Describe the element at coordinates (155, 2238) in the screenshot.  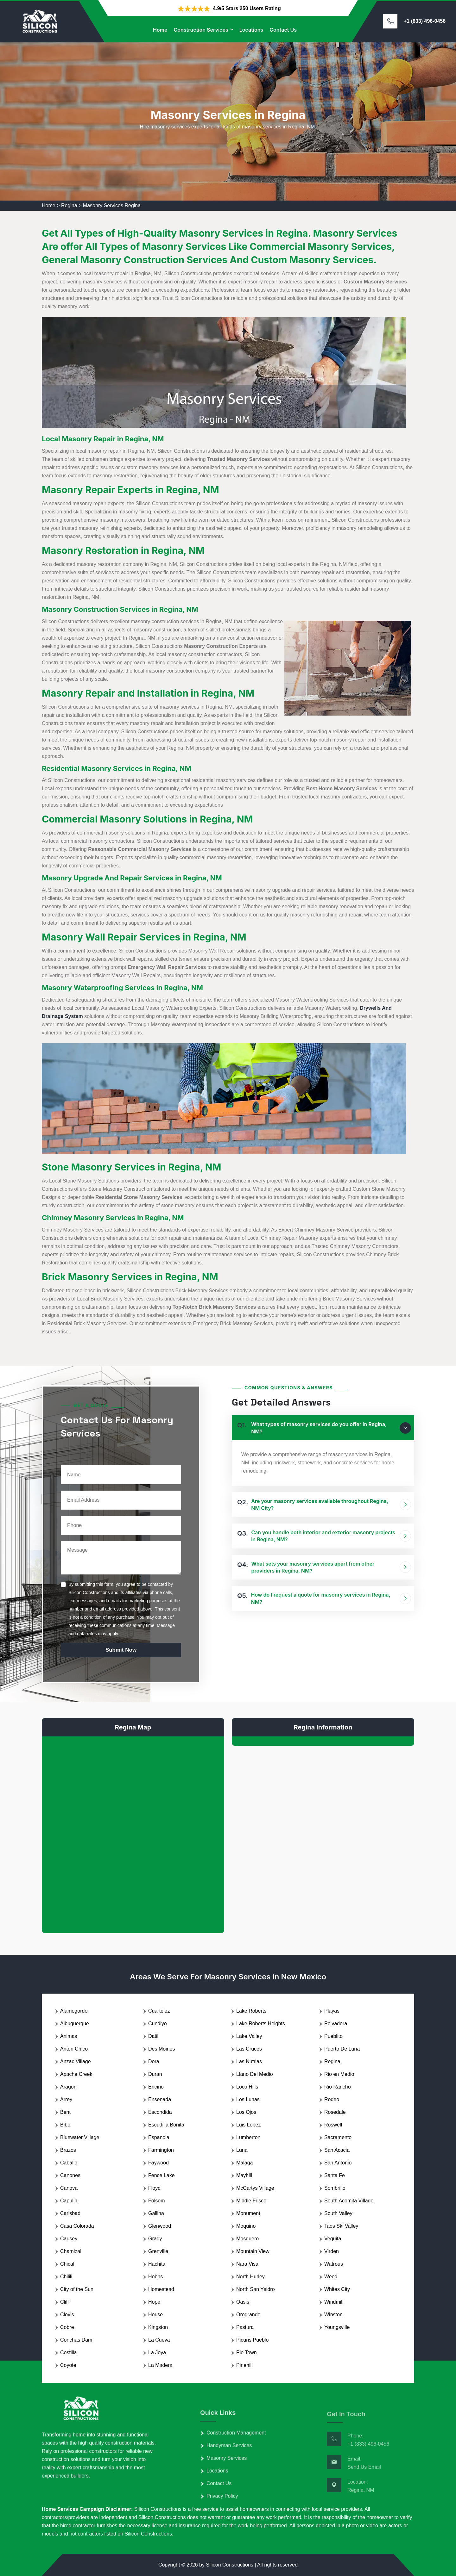
I see `Grady` at that location.